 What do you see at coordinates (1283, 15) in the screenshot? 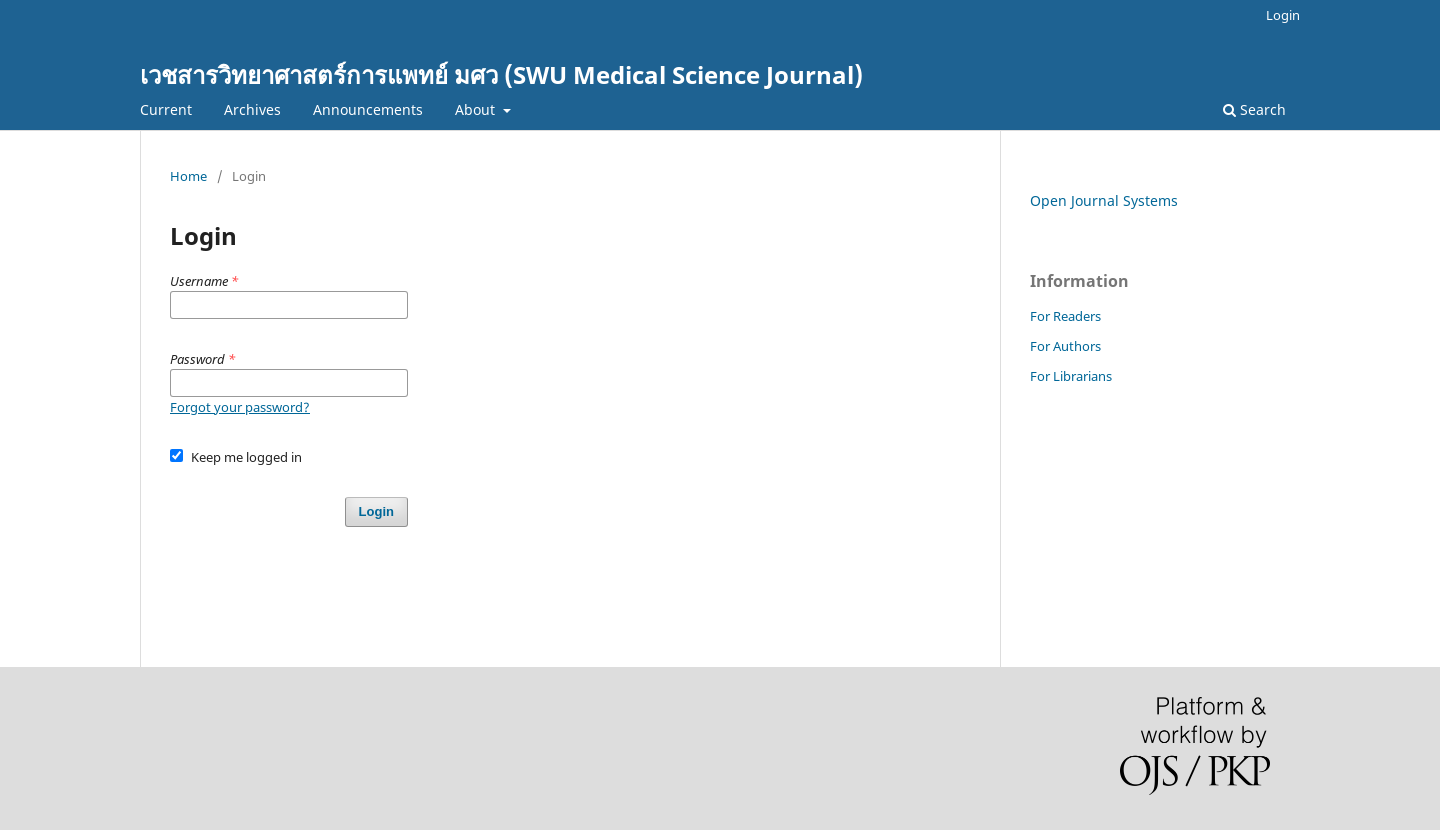
I see `Login` at bounding box center [1283, 15].